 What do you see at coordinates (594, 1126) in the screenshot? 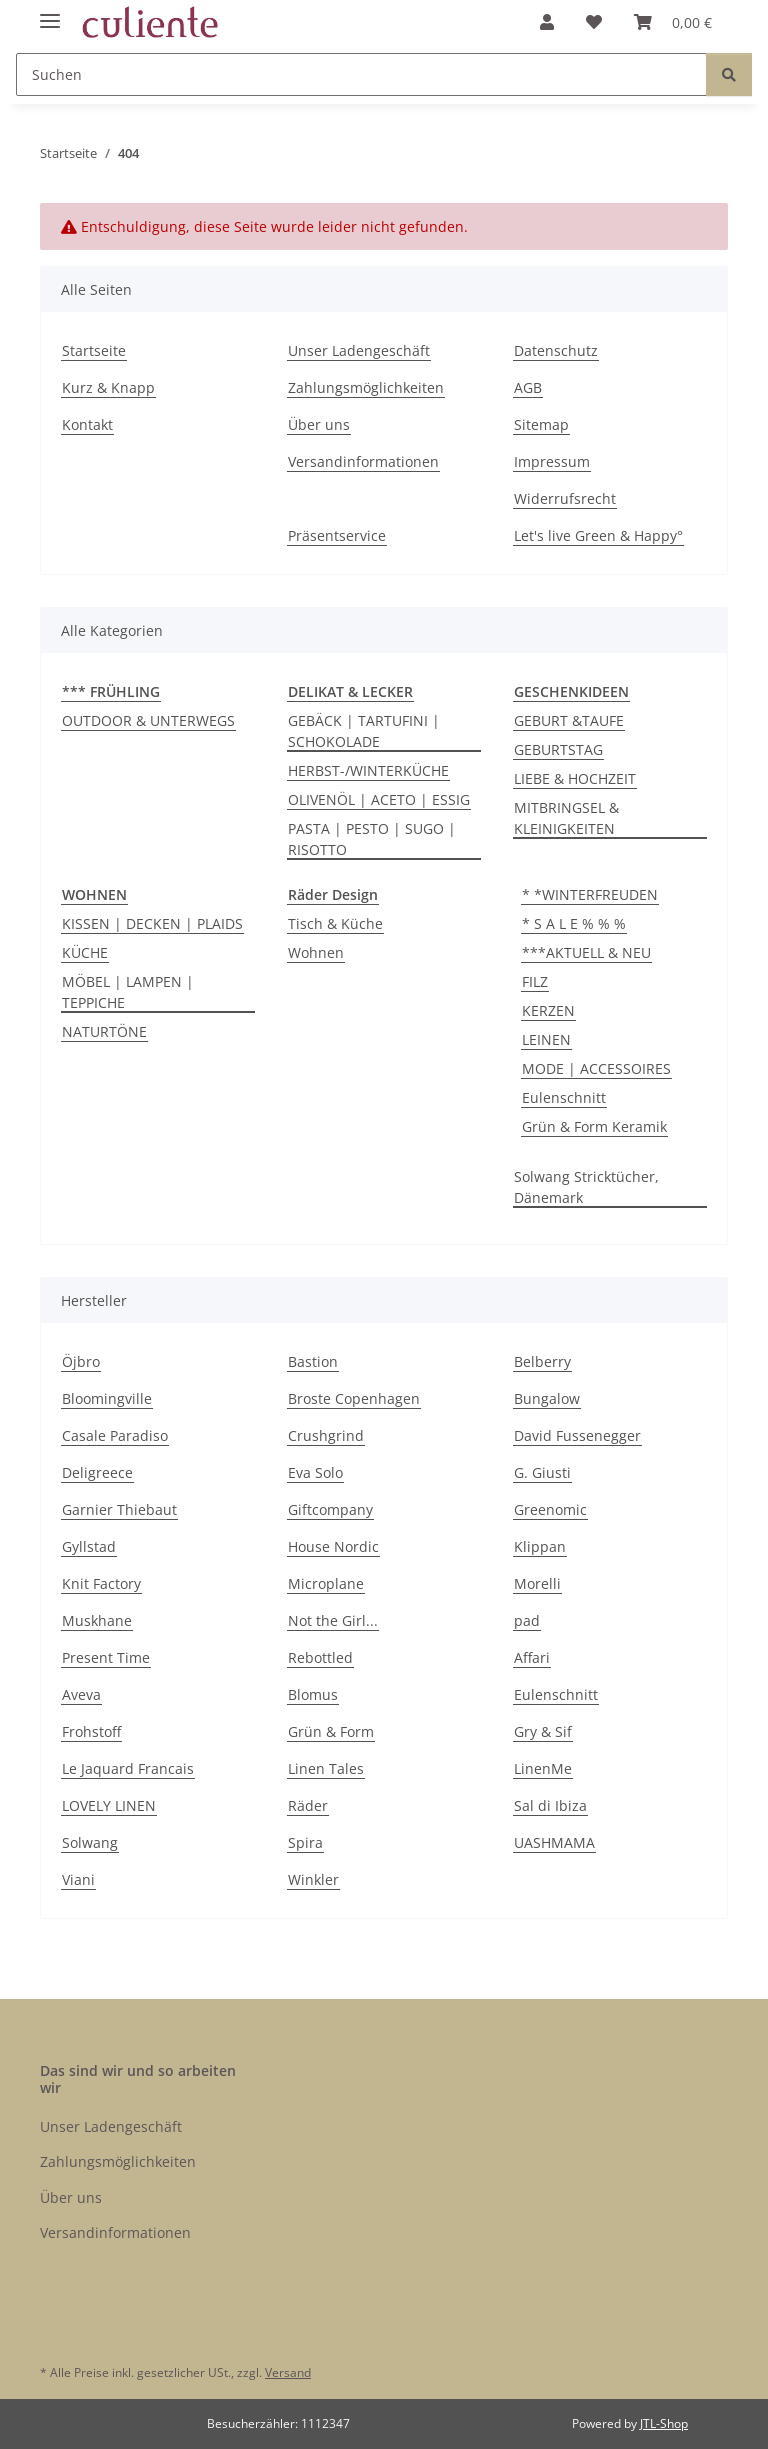
I see `Grün & Form Keramik` at bounding box center [594, 1126].